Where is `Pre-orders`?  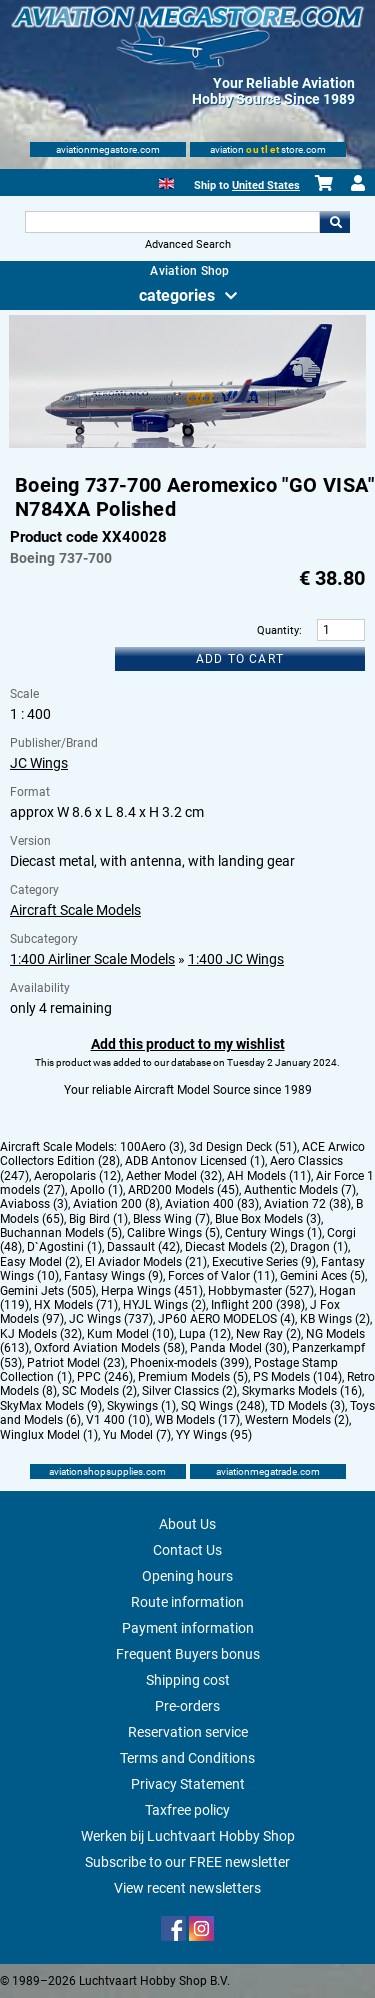 Pre-orders is located at coordinates (187, 1706).